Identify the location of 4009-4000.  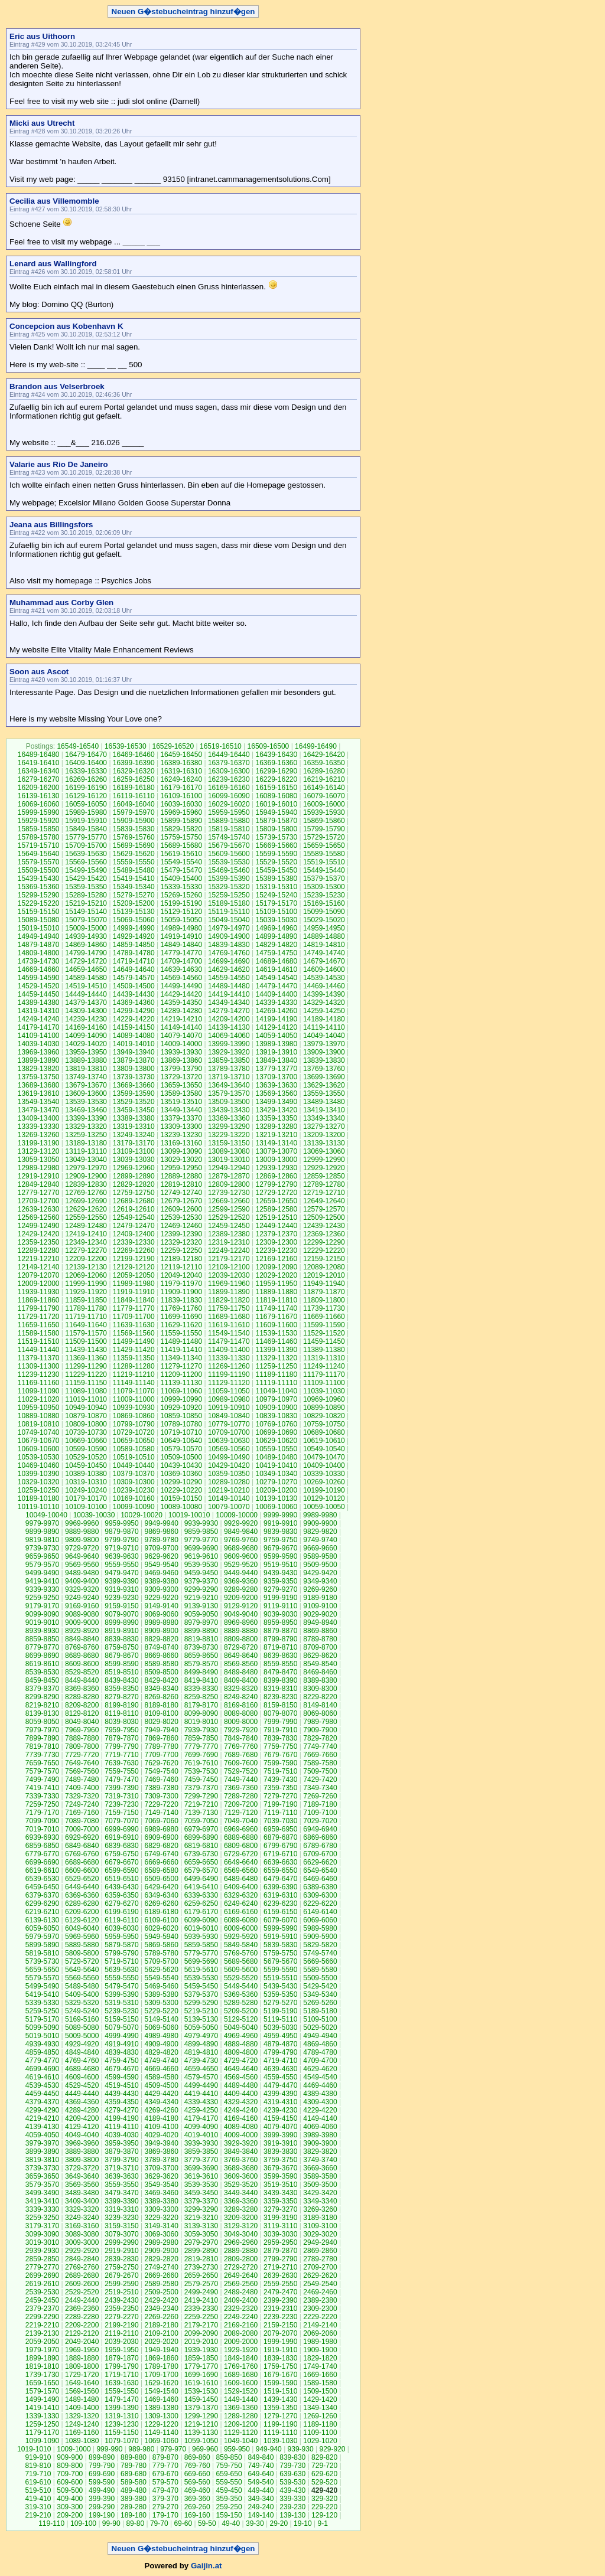
(241, 2135).